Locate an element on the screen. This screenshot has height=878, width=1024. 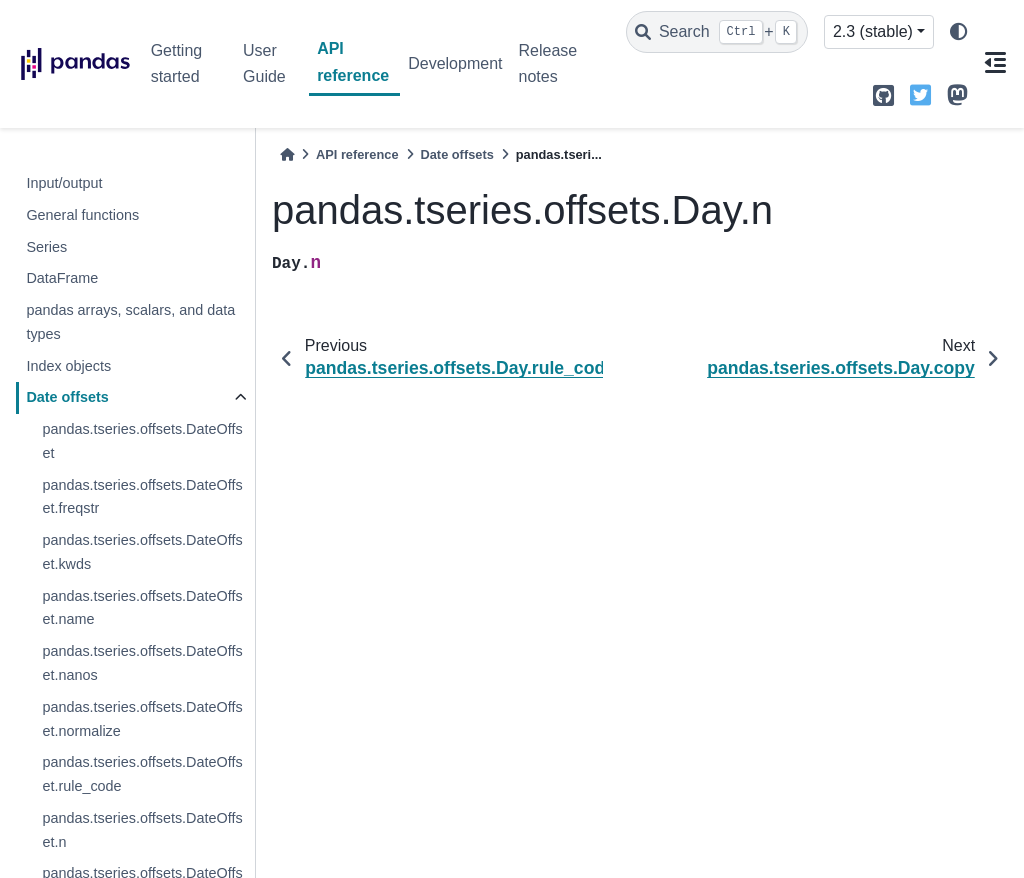
Input/output is located at coordinates (64, 183).